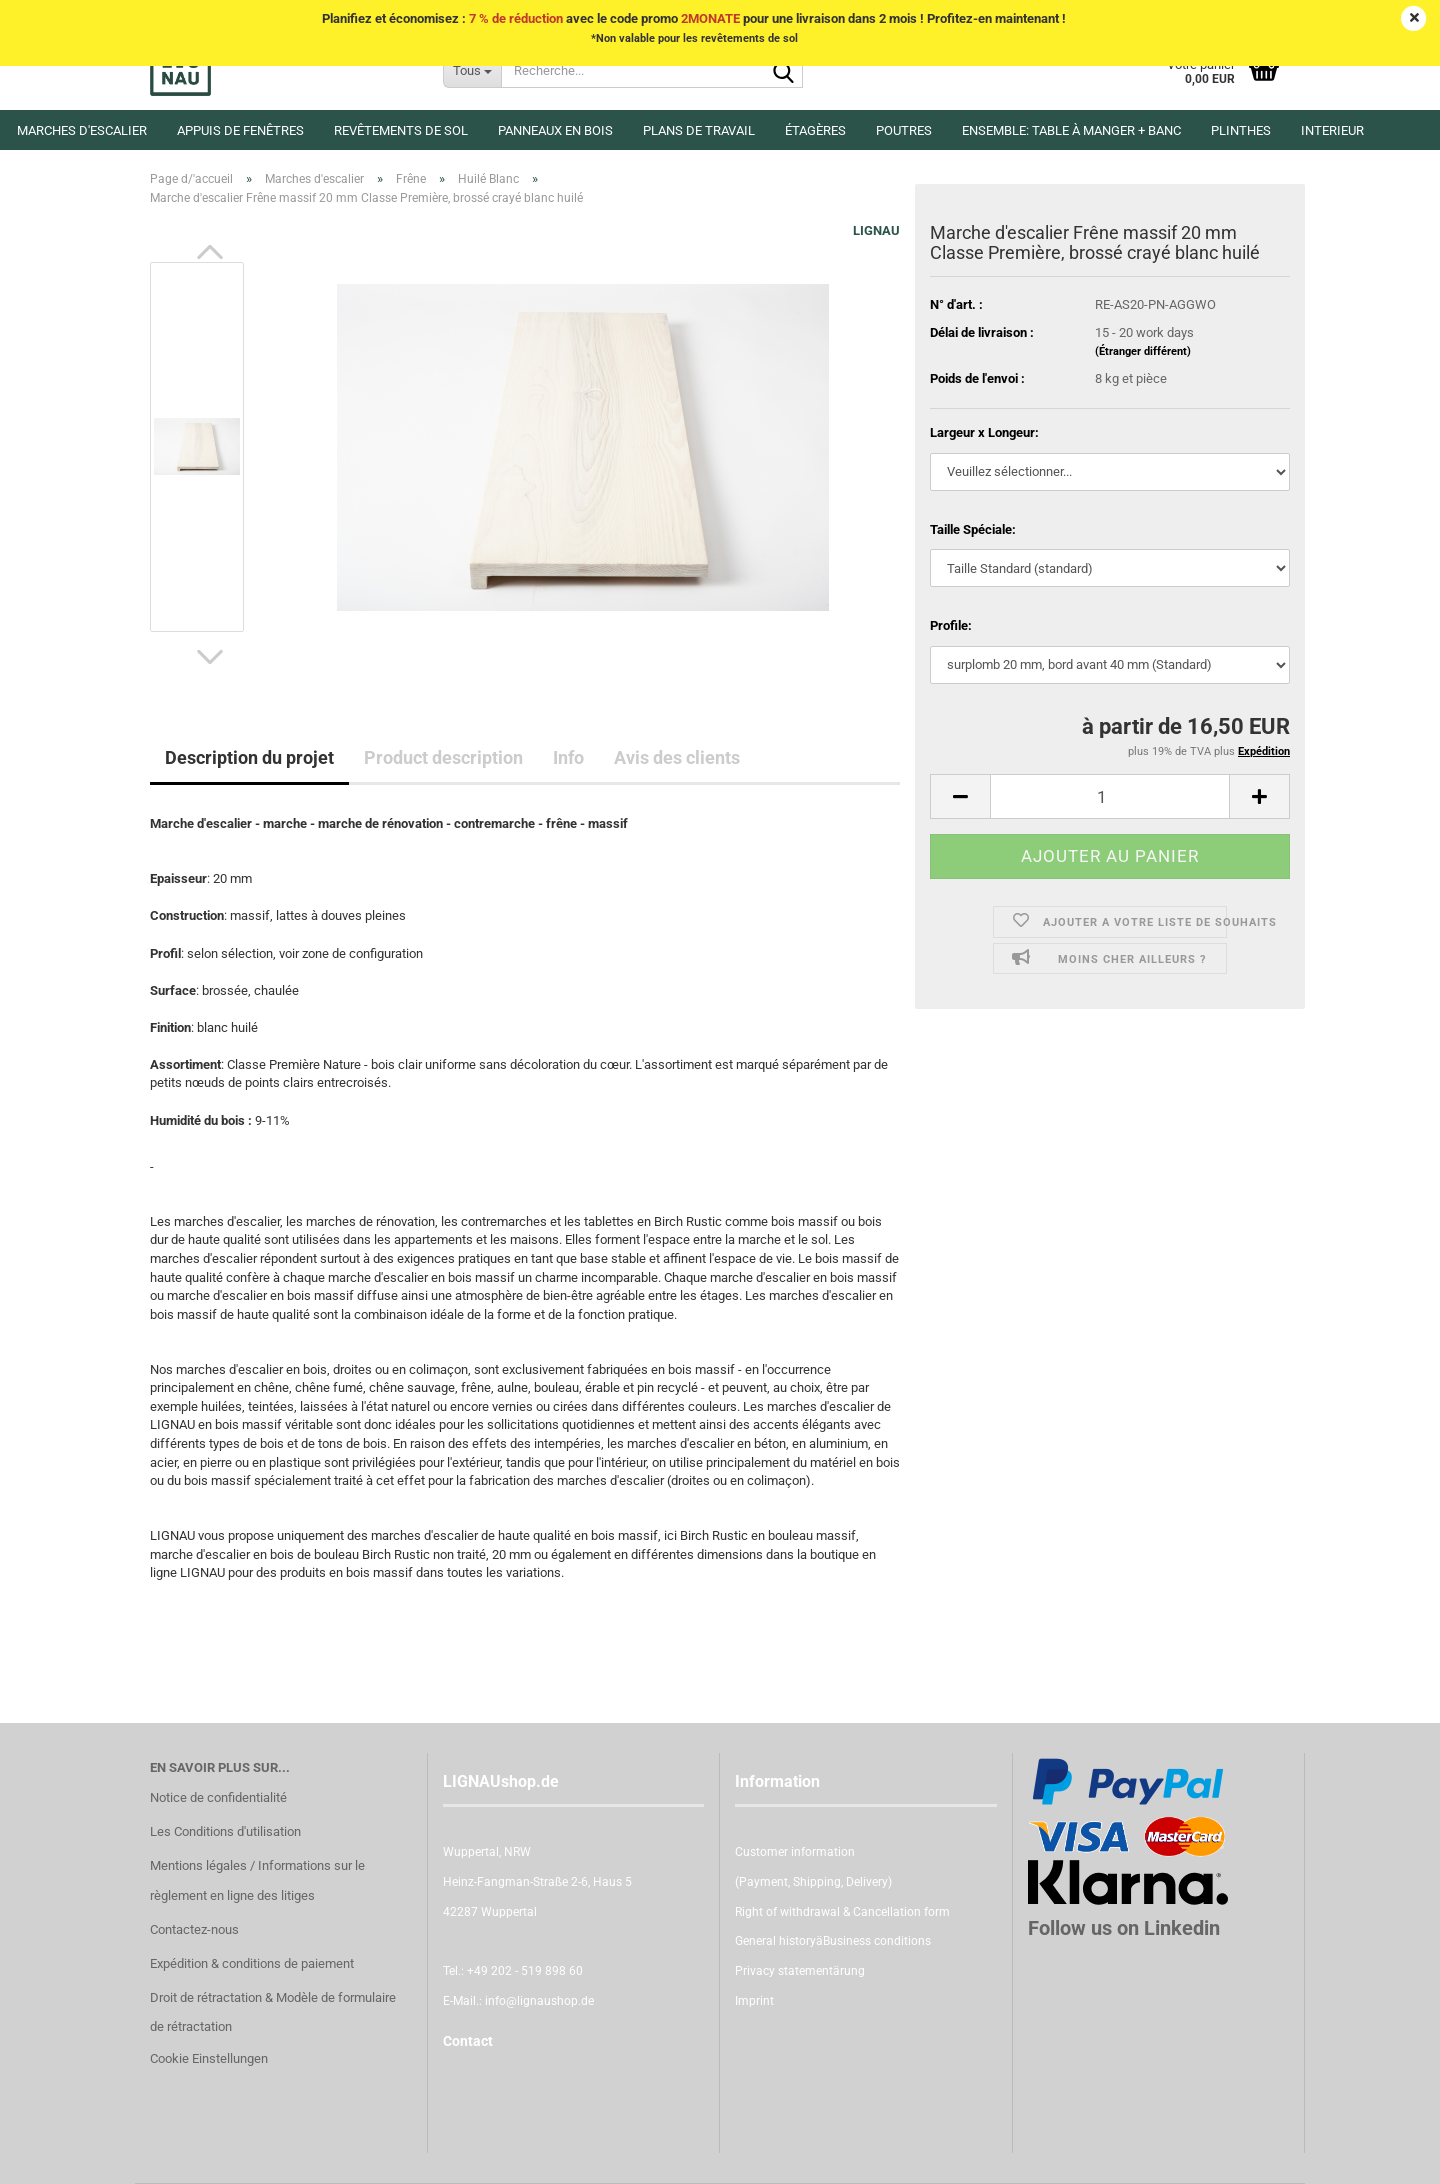 This screenshot has width=1440, height=2184. Describe the element at coordinates (249, 757) in the screenshot. I see `Description du projet` at that location.